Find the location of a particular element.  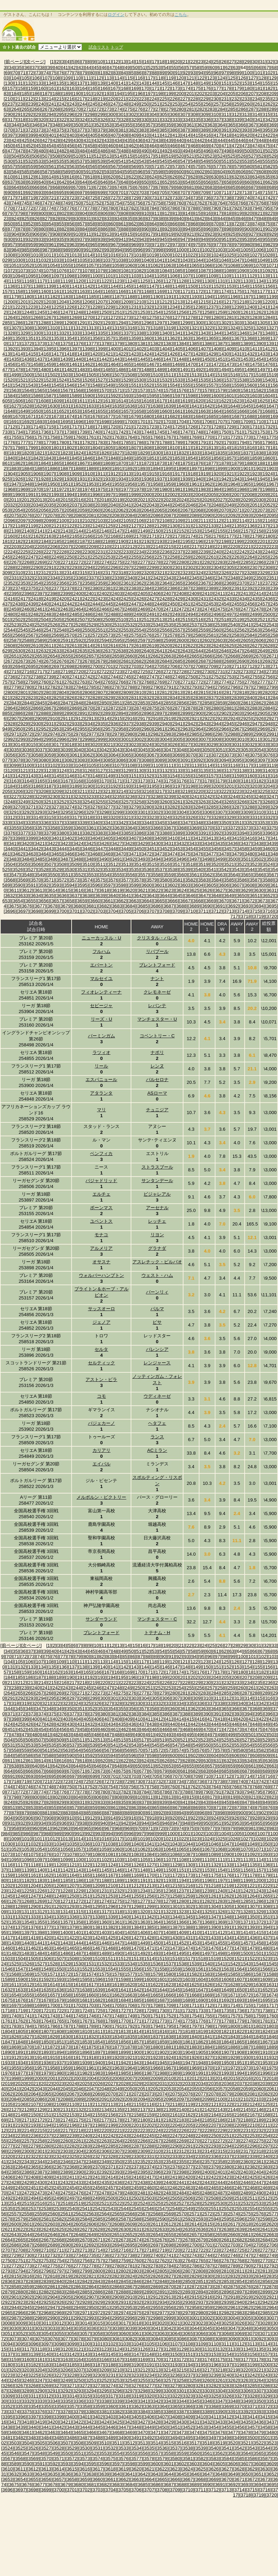

[649] is located at coordinates (135, 182).